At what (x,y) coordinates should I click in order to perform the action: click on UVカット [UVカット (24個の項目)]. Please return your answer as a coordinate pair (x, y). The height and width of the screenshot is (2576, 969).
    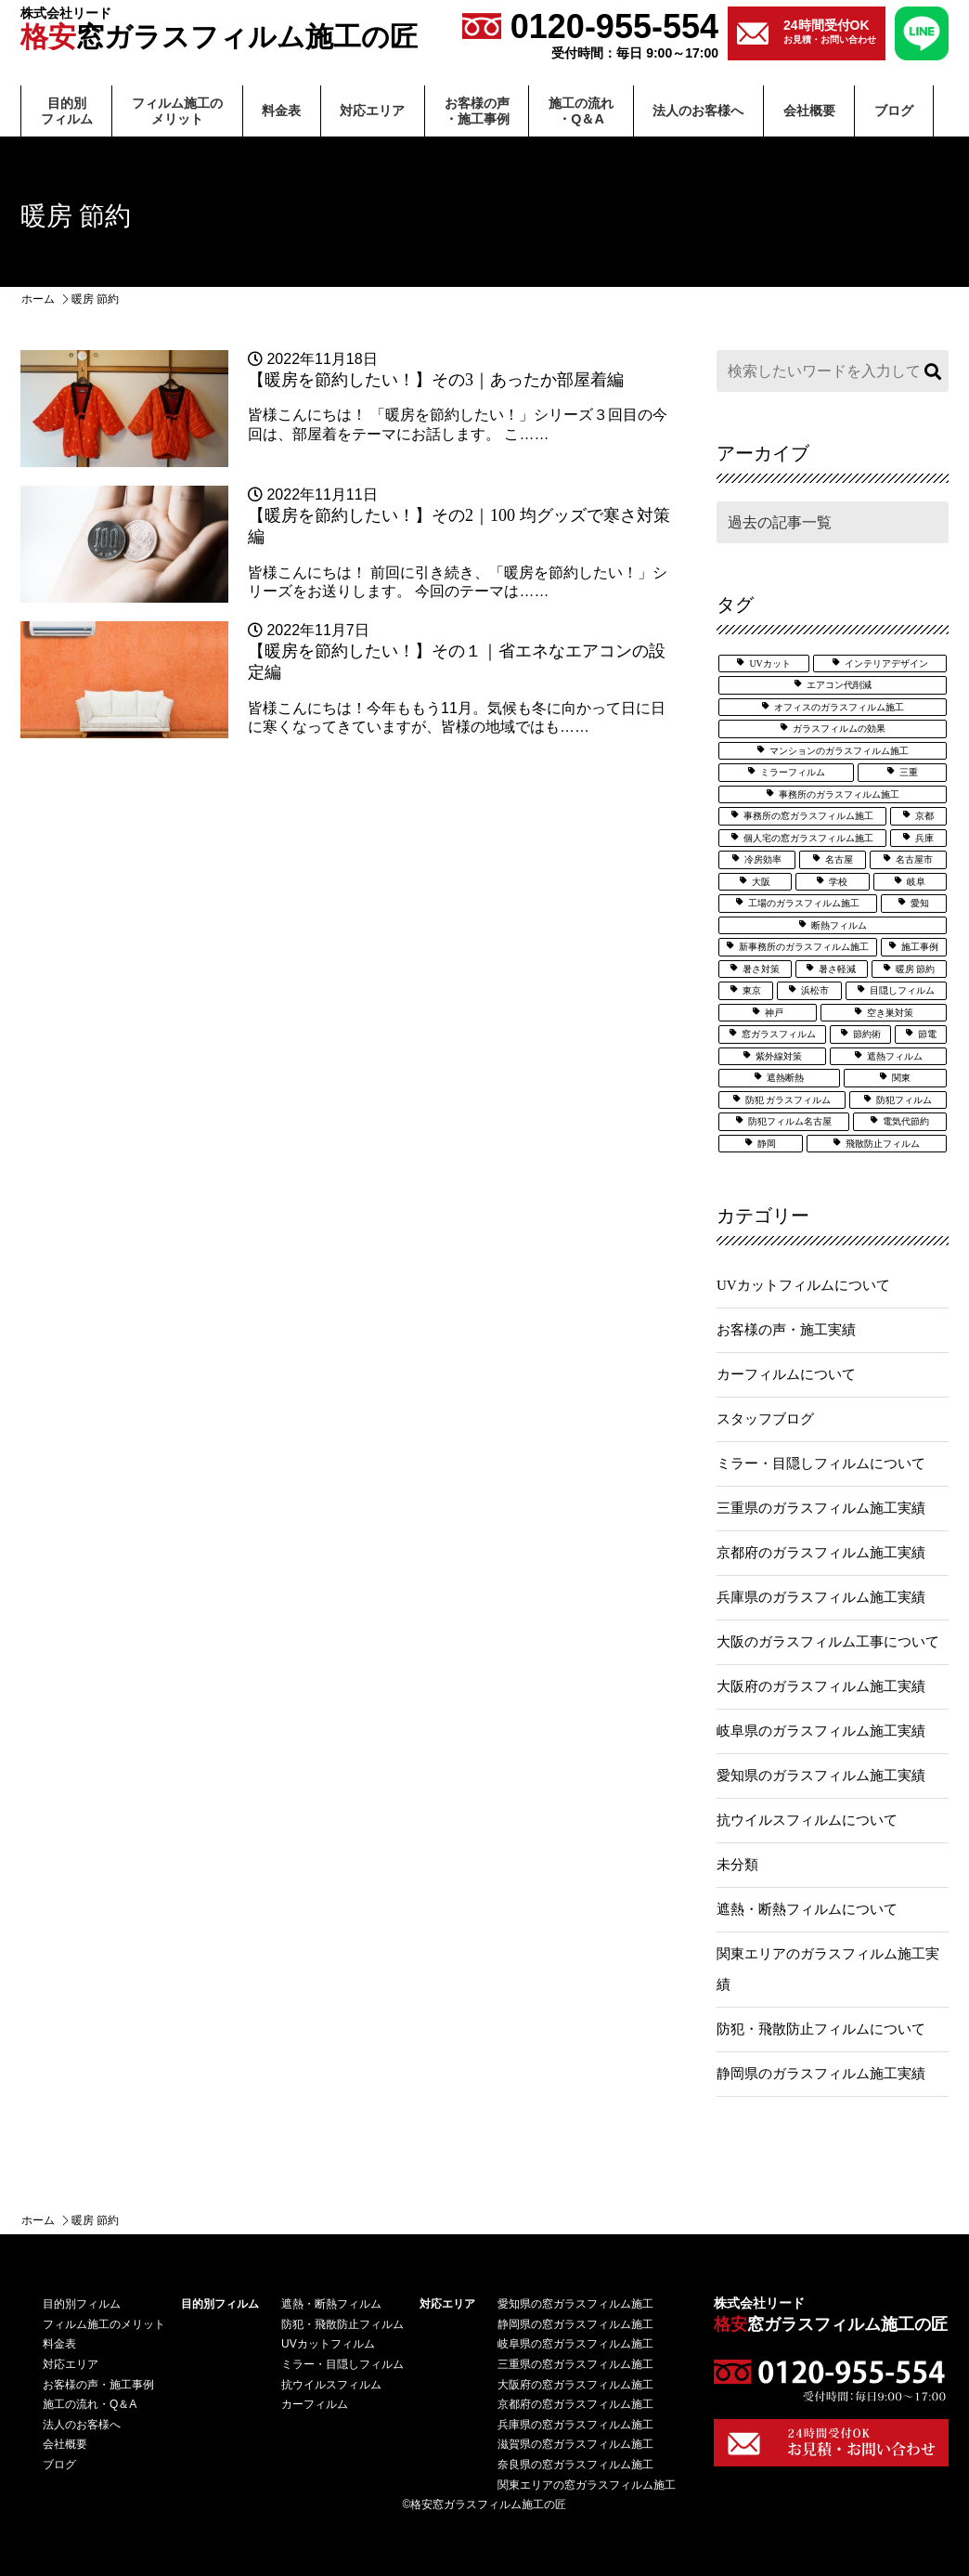
    Looking at the image, I should click on (769, 663).